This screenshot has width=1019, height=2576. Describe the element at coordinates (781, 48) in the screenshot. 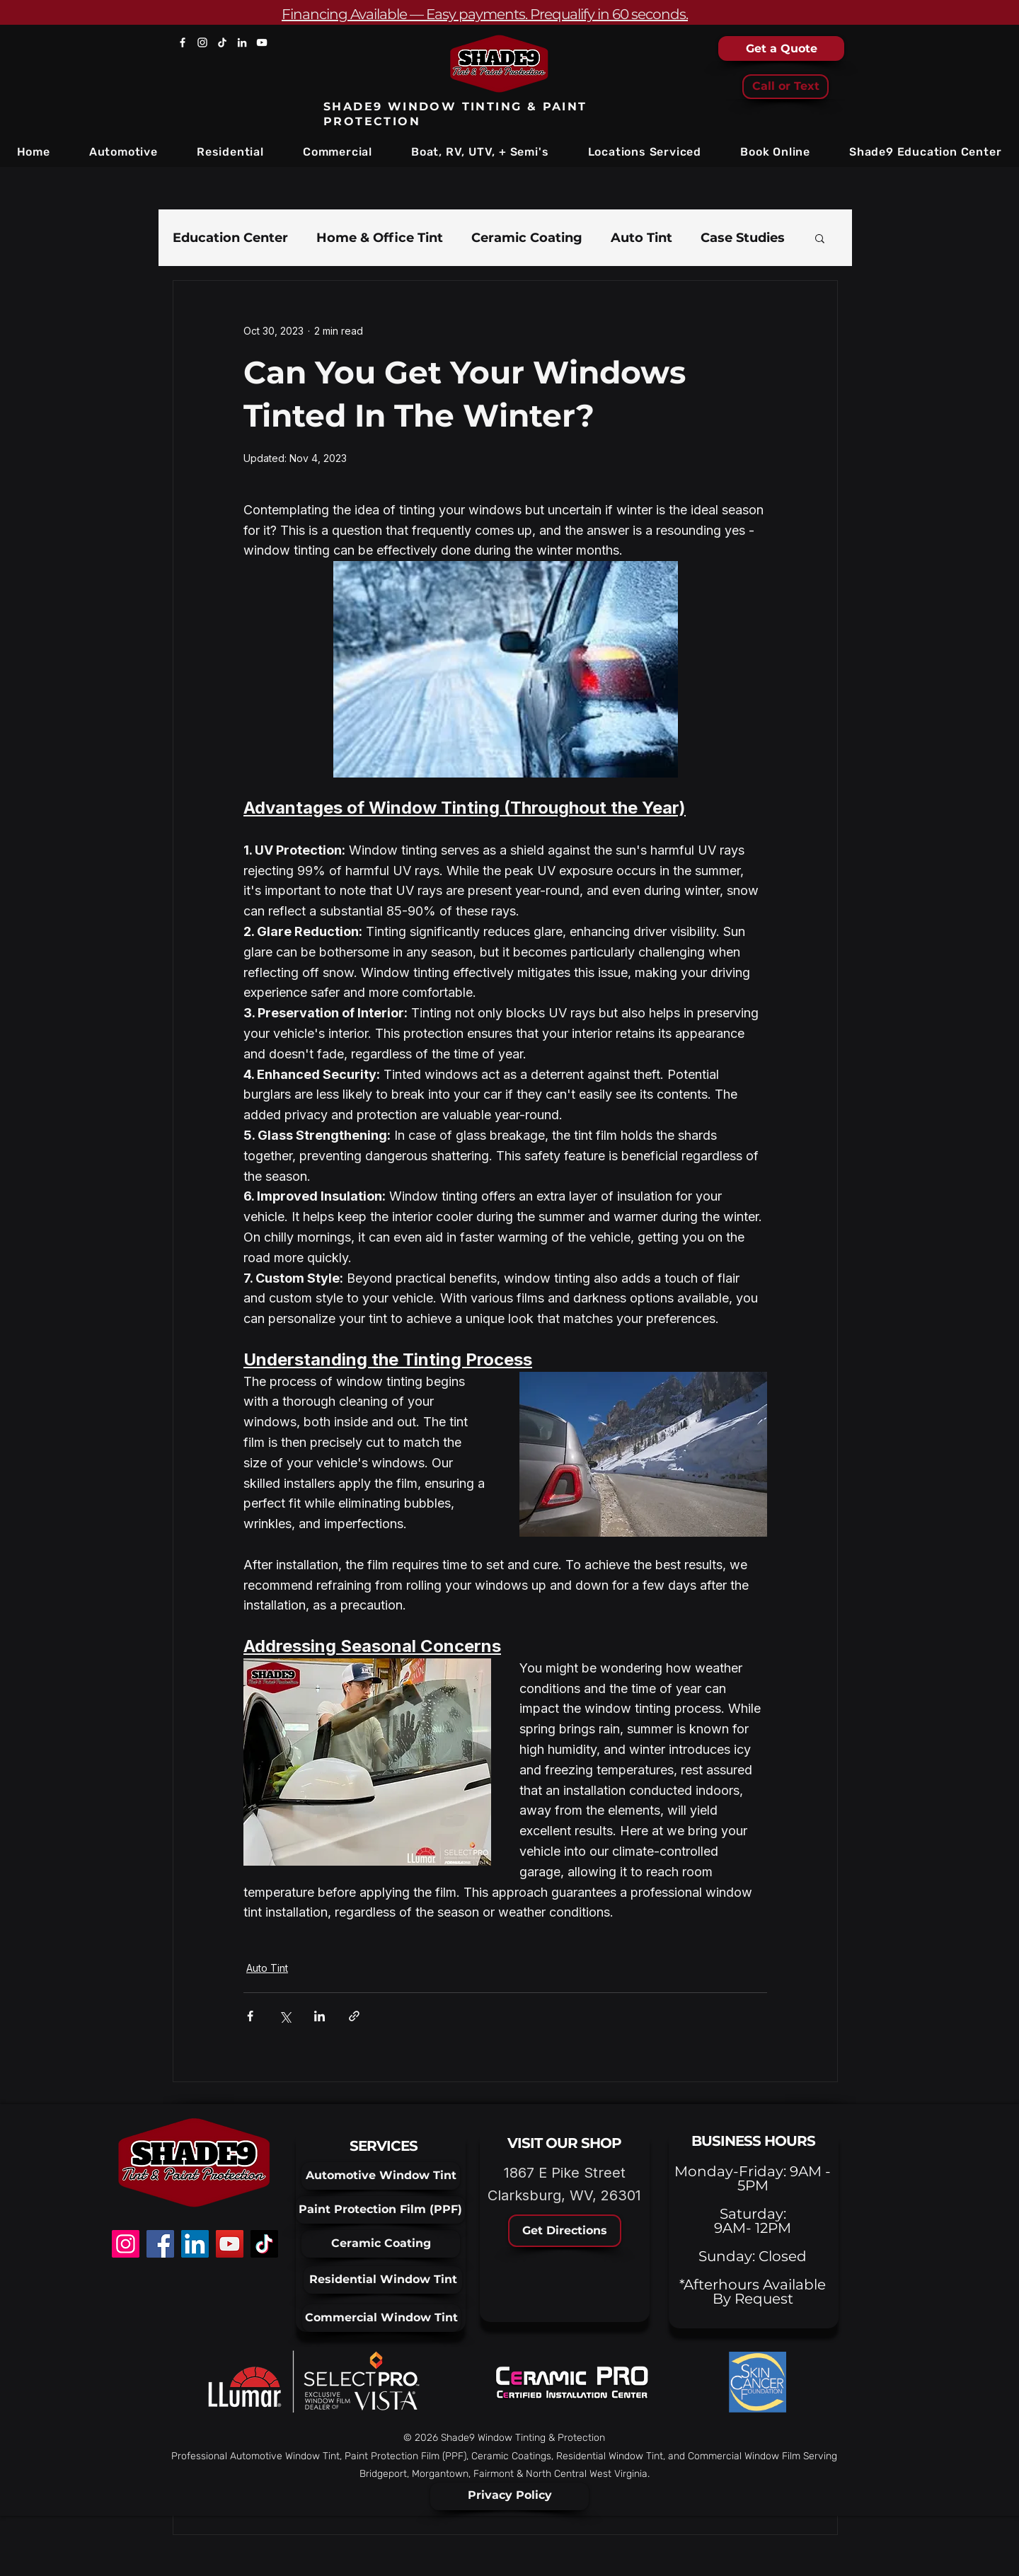

I see `[Get a Quote]` at that location.